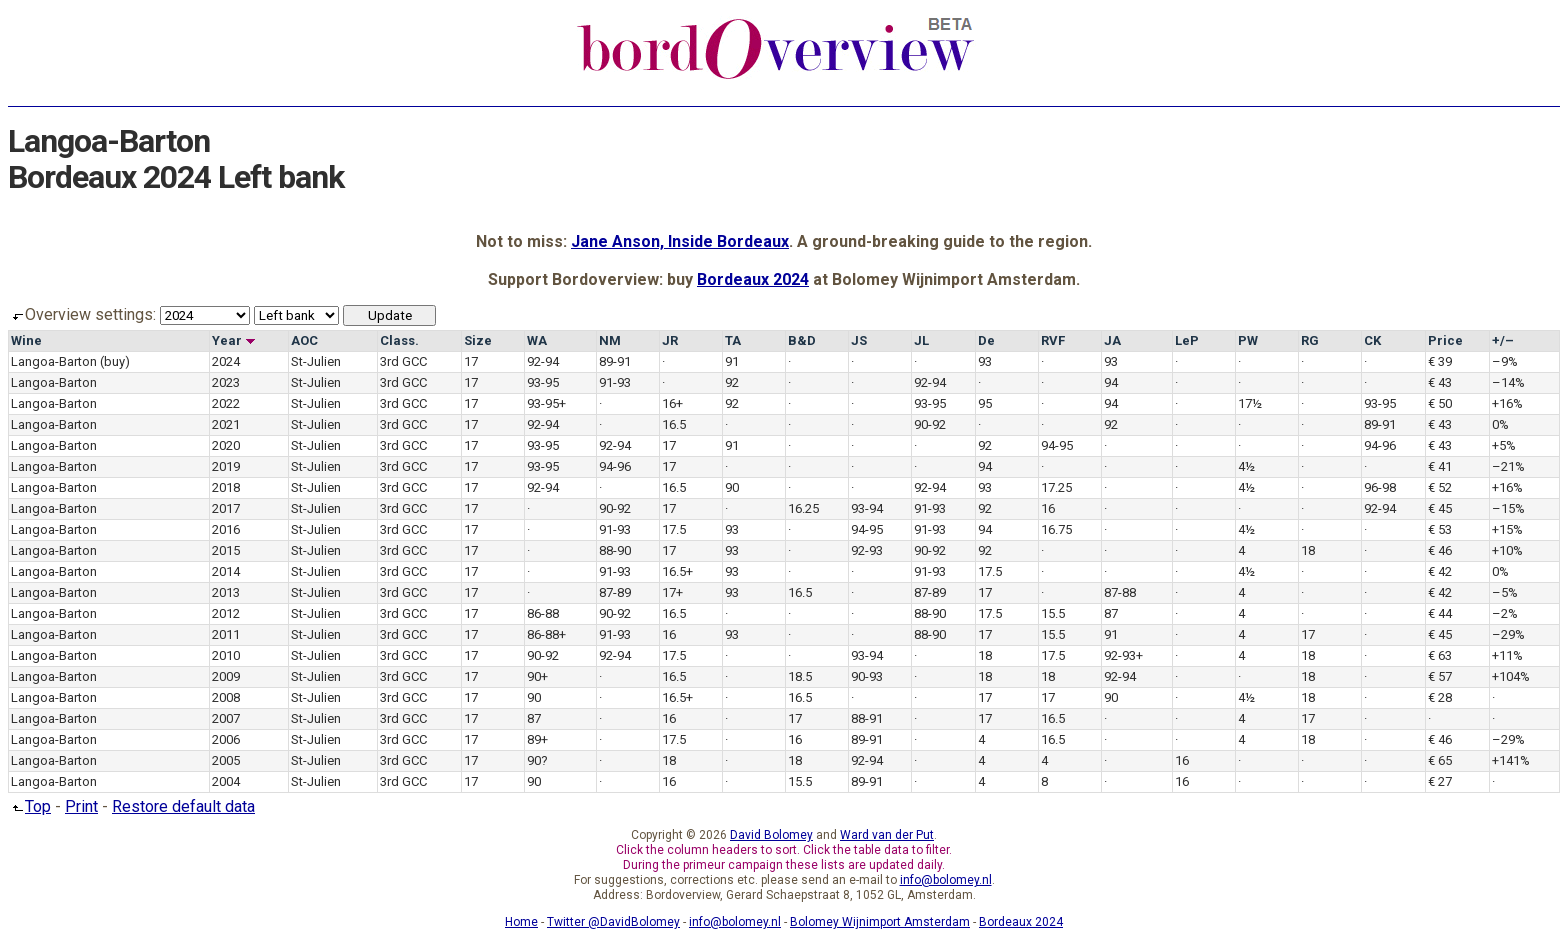  I want to click on 3rd GCC, so click(403, 361).